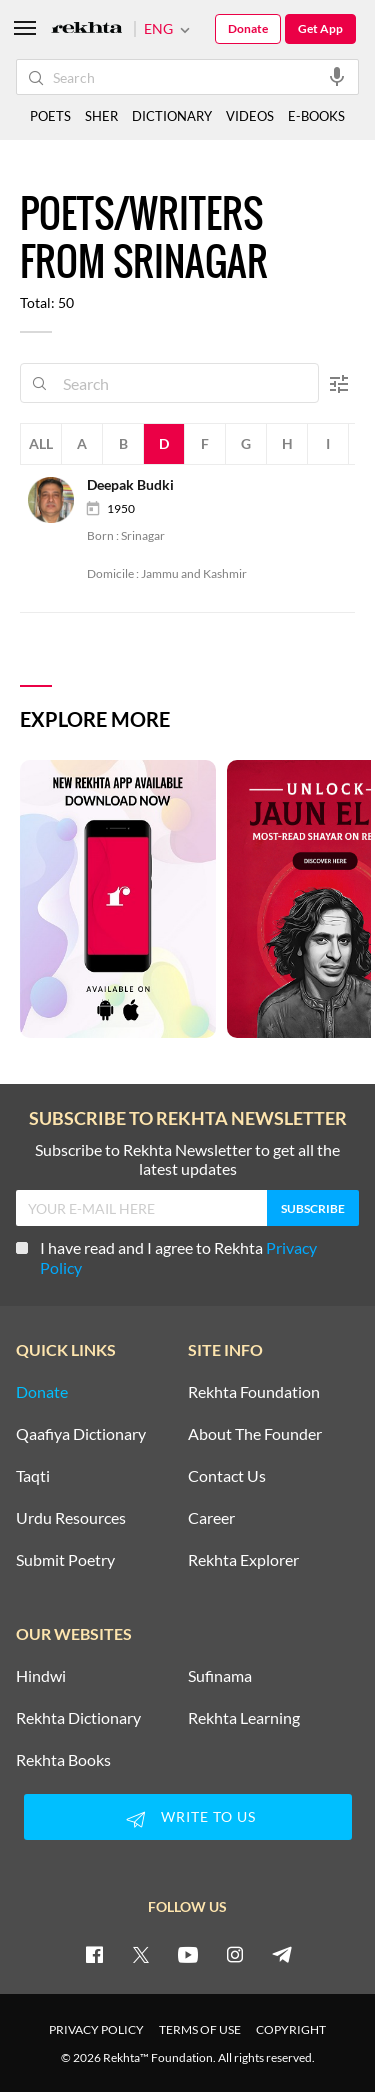 Image resolution: width=375 pixels, height=2092 pixels. I want to click on TERMS OF USE, so click(200, 2029).